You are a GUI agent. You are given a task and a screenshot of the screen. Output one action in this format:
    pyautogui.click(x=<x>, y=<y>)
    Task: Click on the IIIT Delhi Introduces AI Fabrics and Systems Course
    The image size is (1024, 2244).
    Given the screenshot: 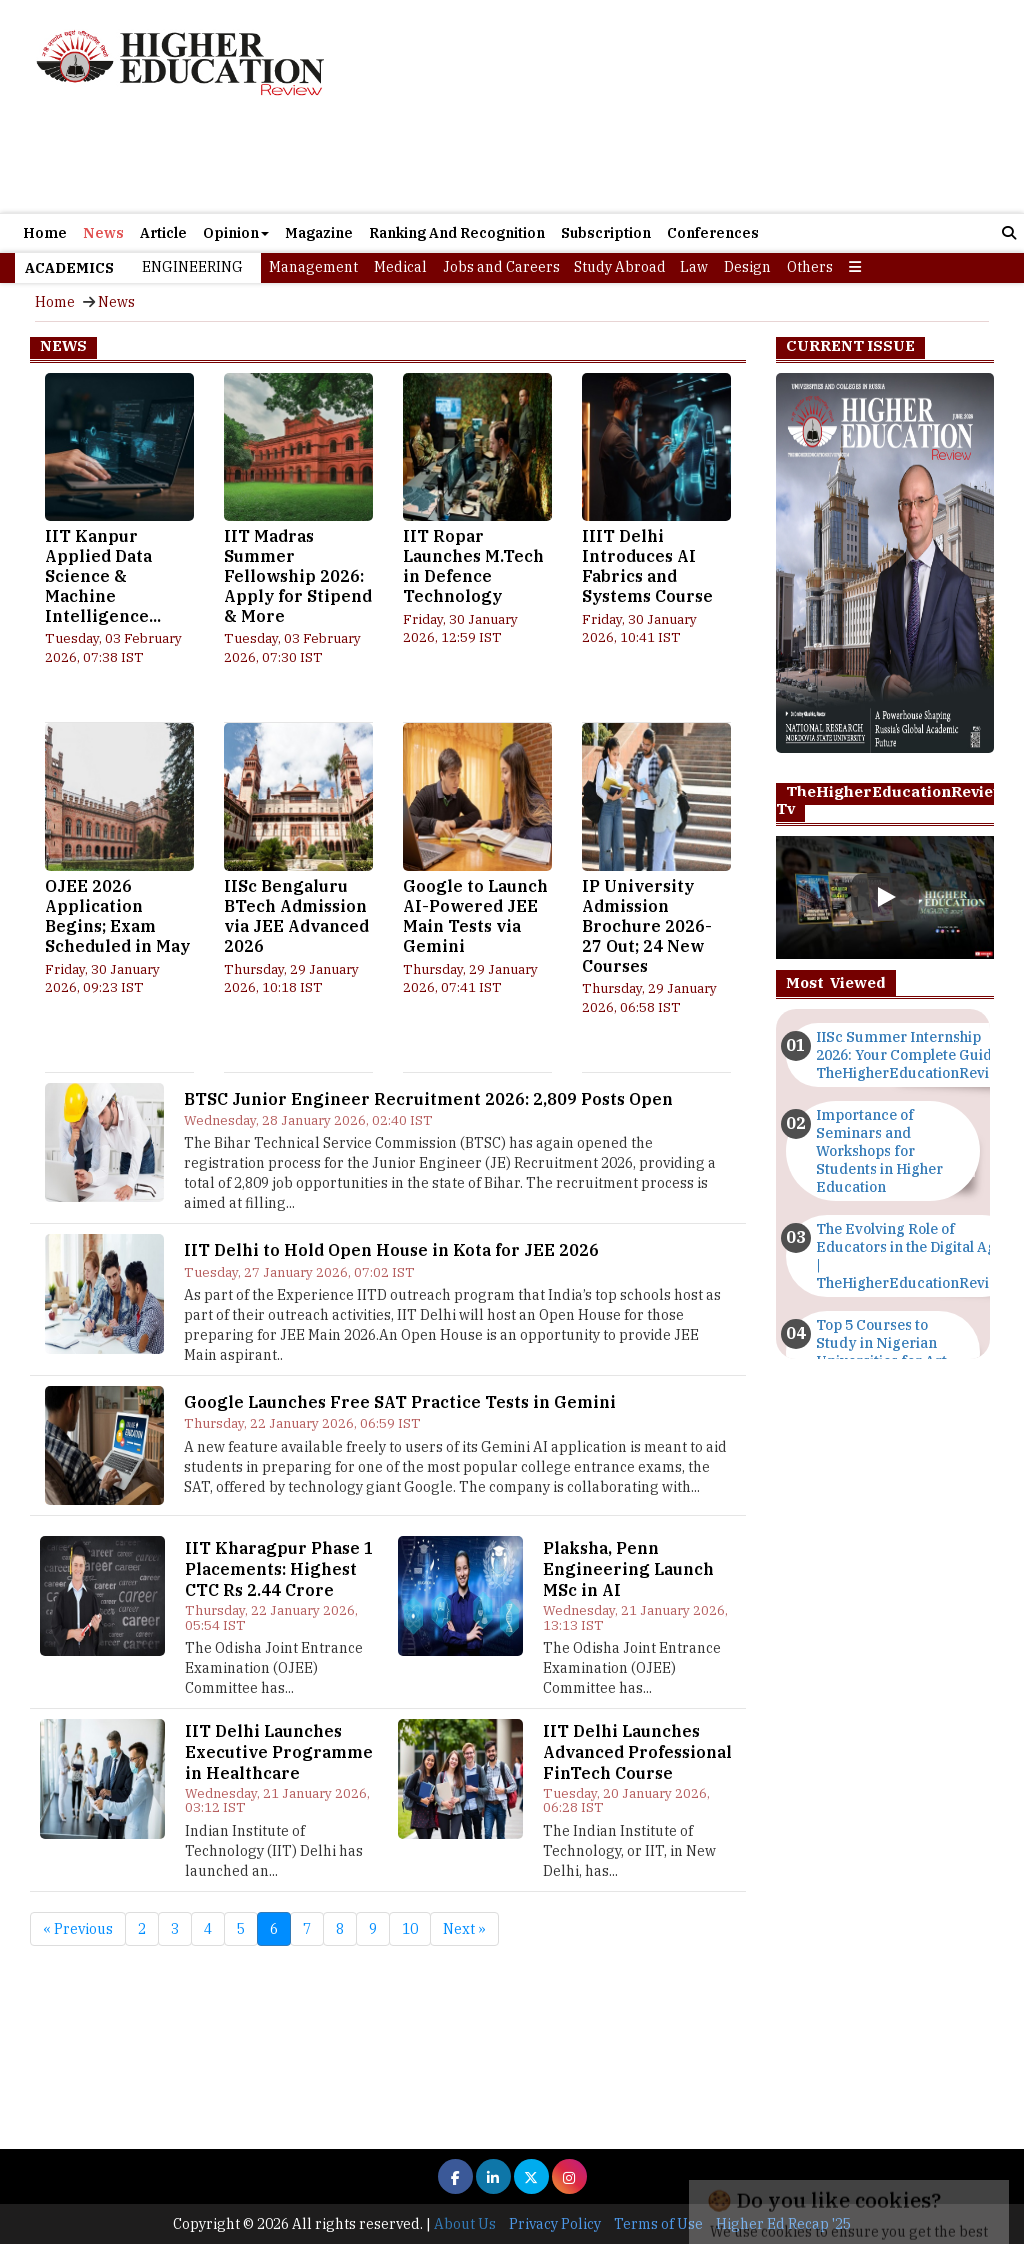 What is the action you would take?
    pyautogui.click(x=647, y=565)
    